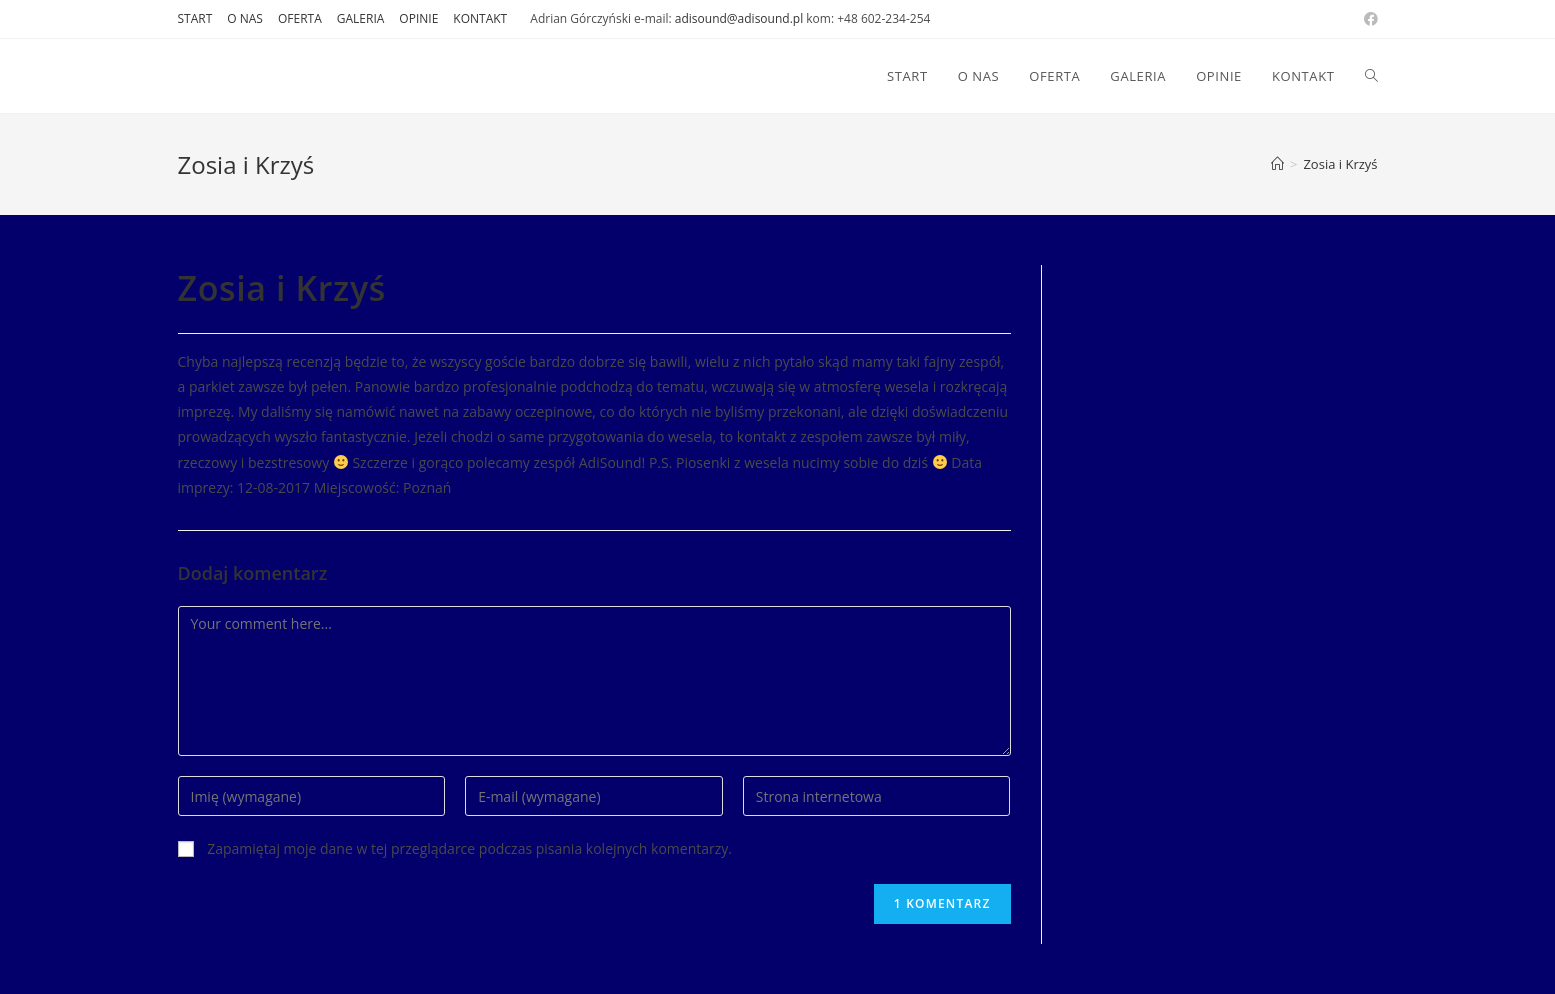  I want to click on Zapamiętaj moje dane w tej przeglądarce podczas pisania kolejnych komentarzy., so click(469, 848).